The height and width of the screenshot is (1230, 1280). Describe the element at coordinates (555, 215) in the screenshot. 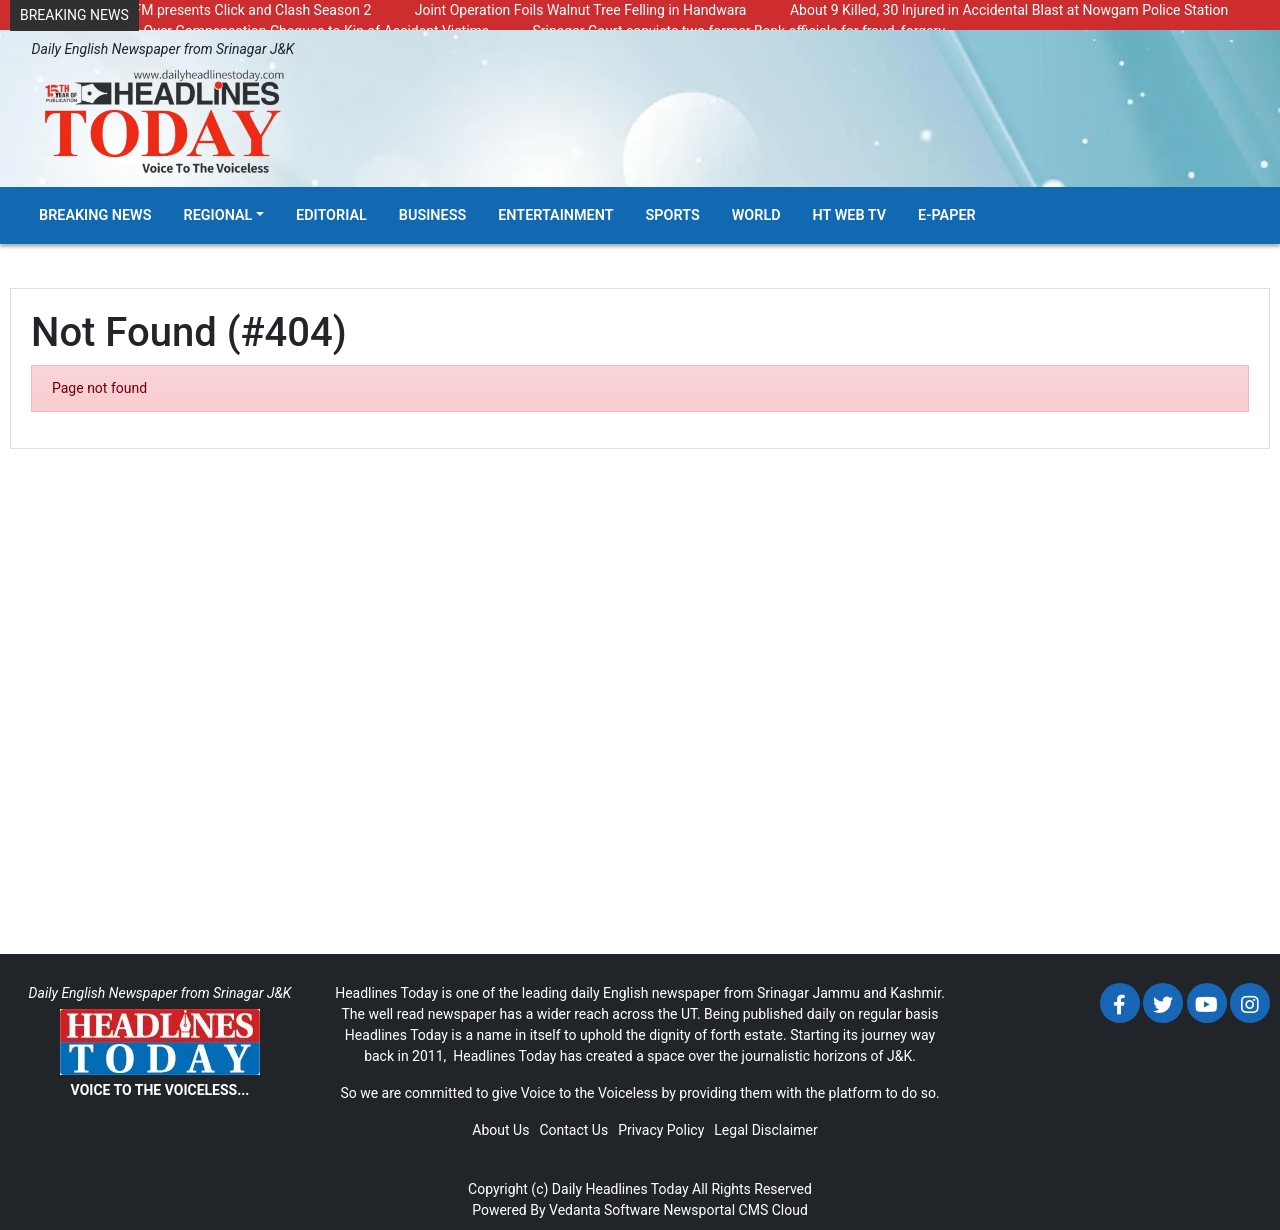

I see `Entertainment` at that location.